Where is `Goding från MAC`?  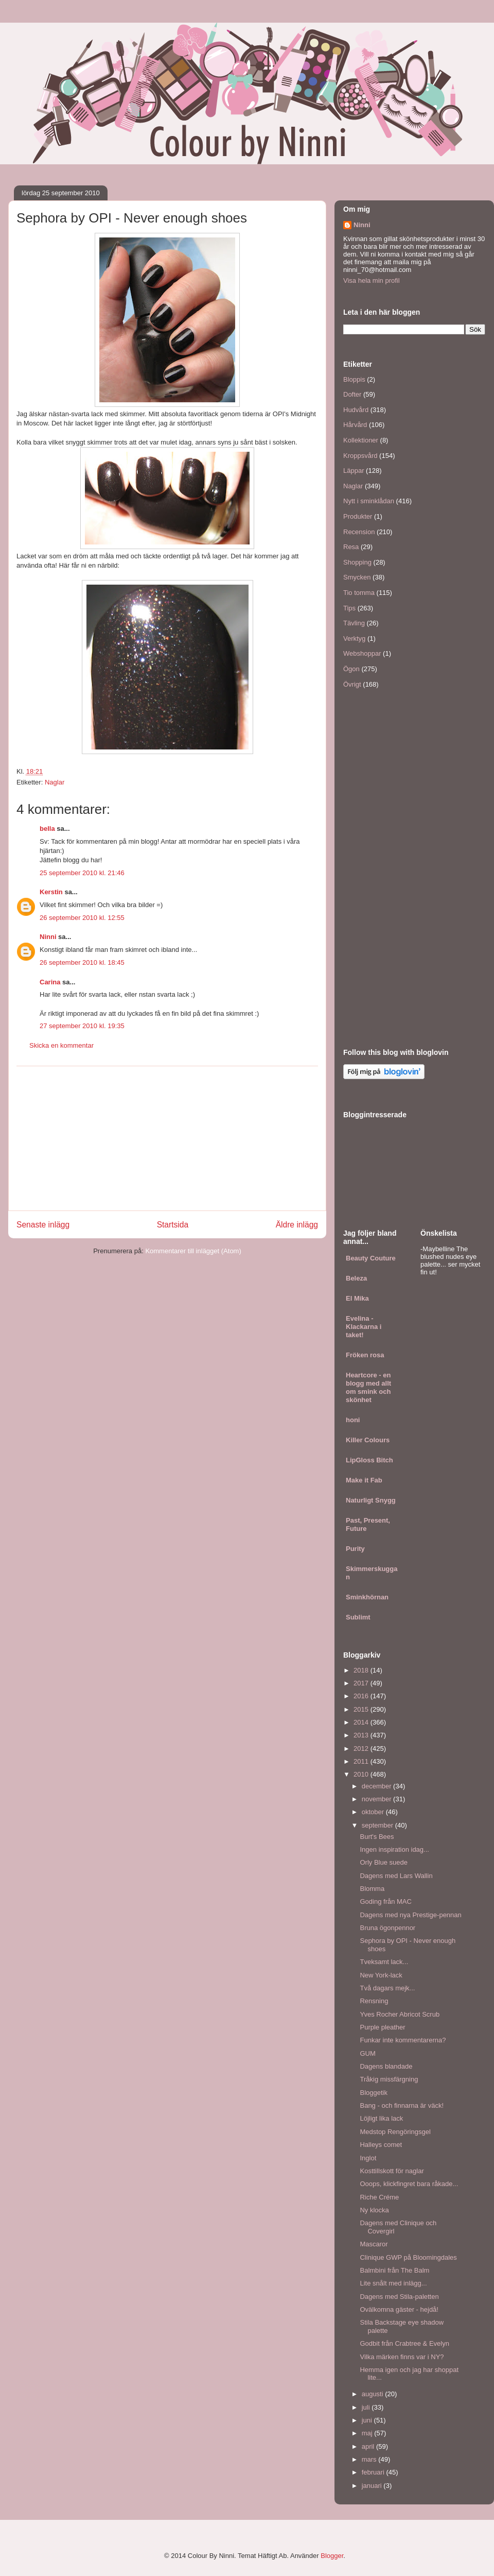
Goding från MAC is located at coordinates (385, 1901).